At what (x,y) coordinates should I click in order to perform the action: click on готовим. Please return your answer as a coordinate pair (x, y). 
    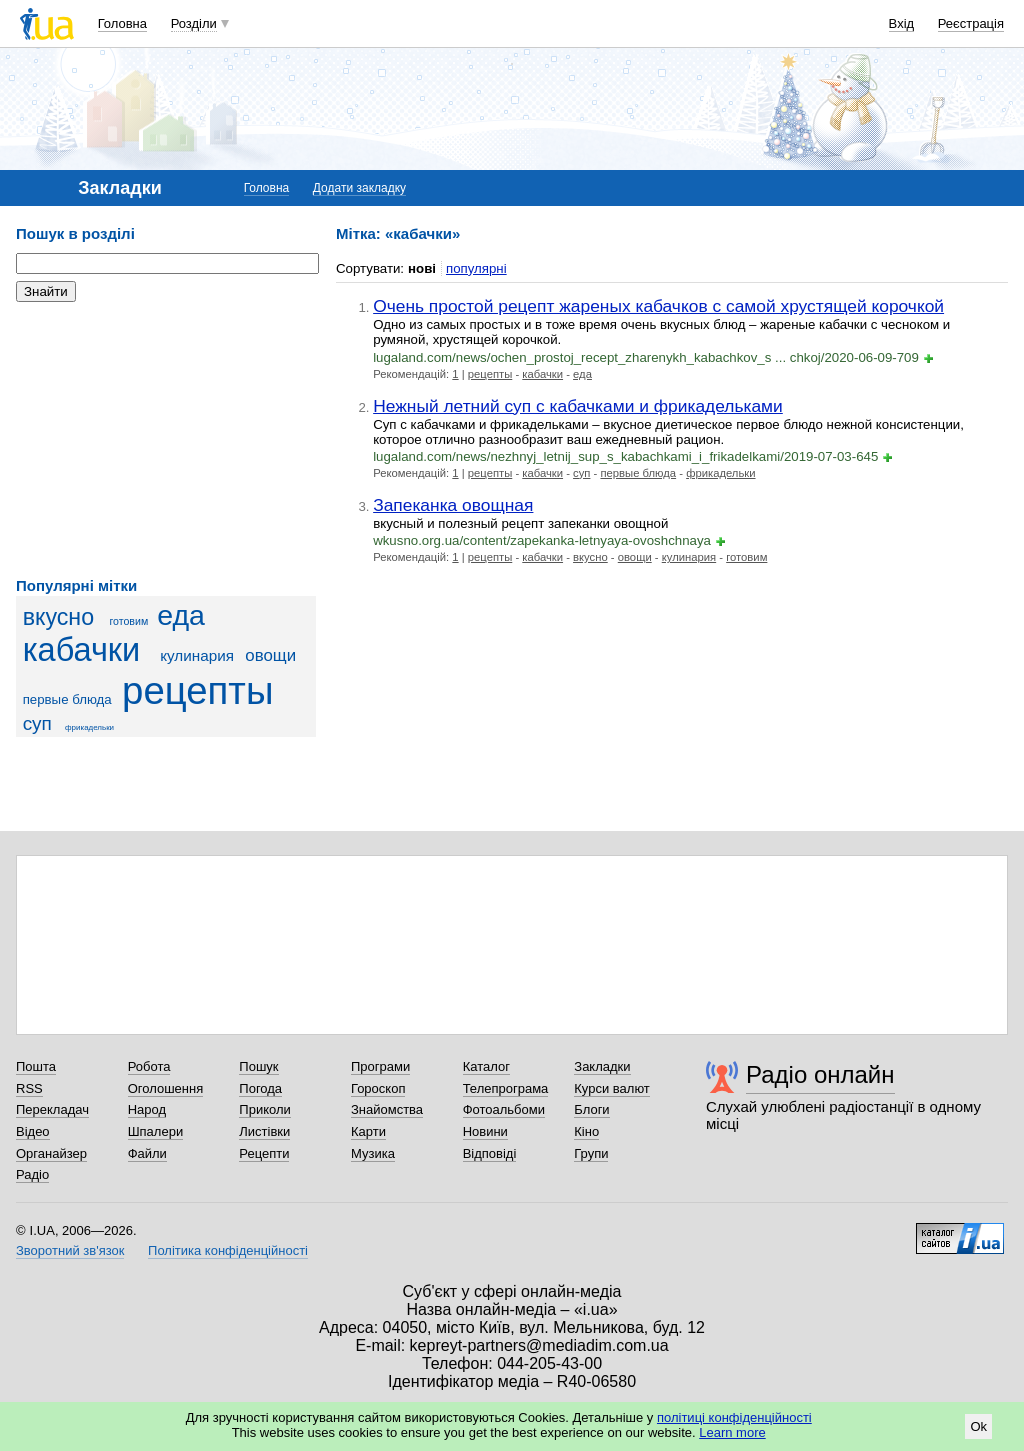
    Looking at the image, I should click on (128, 621).